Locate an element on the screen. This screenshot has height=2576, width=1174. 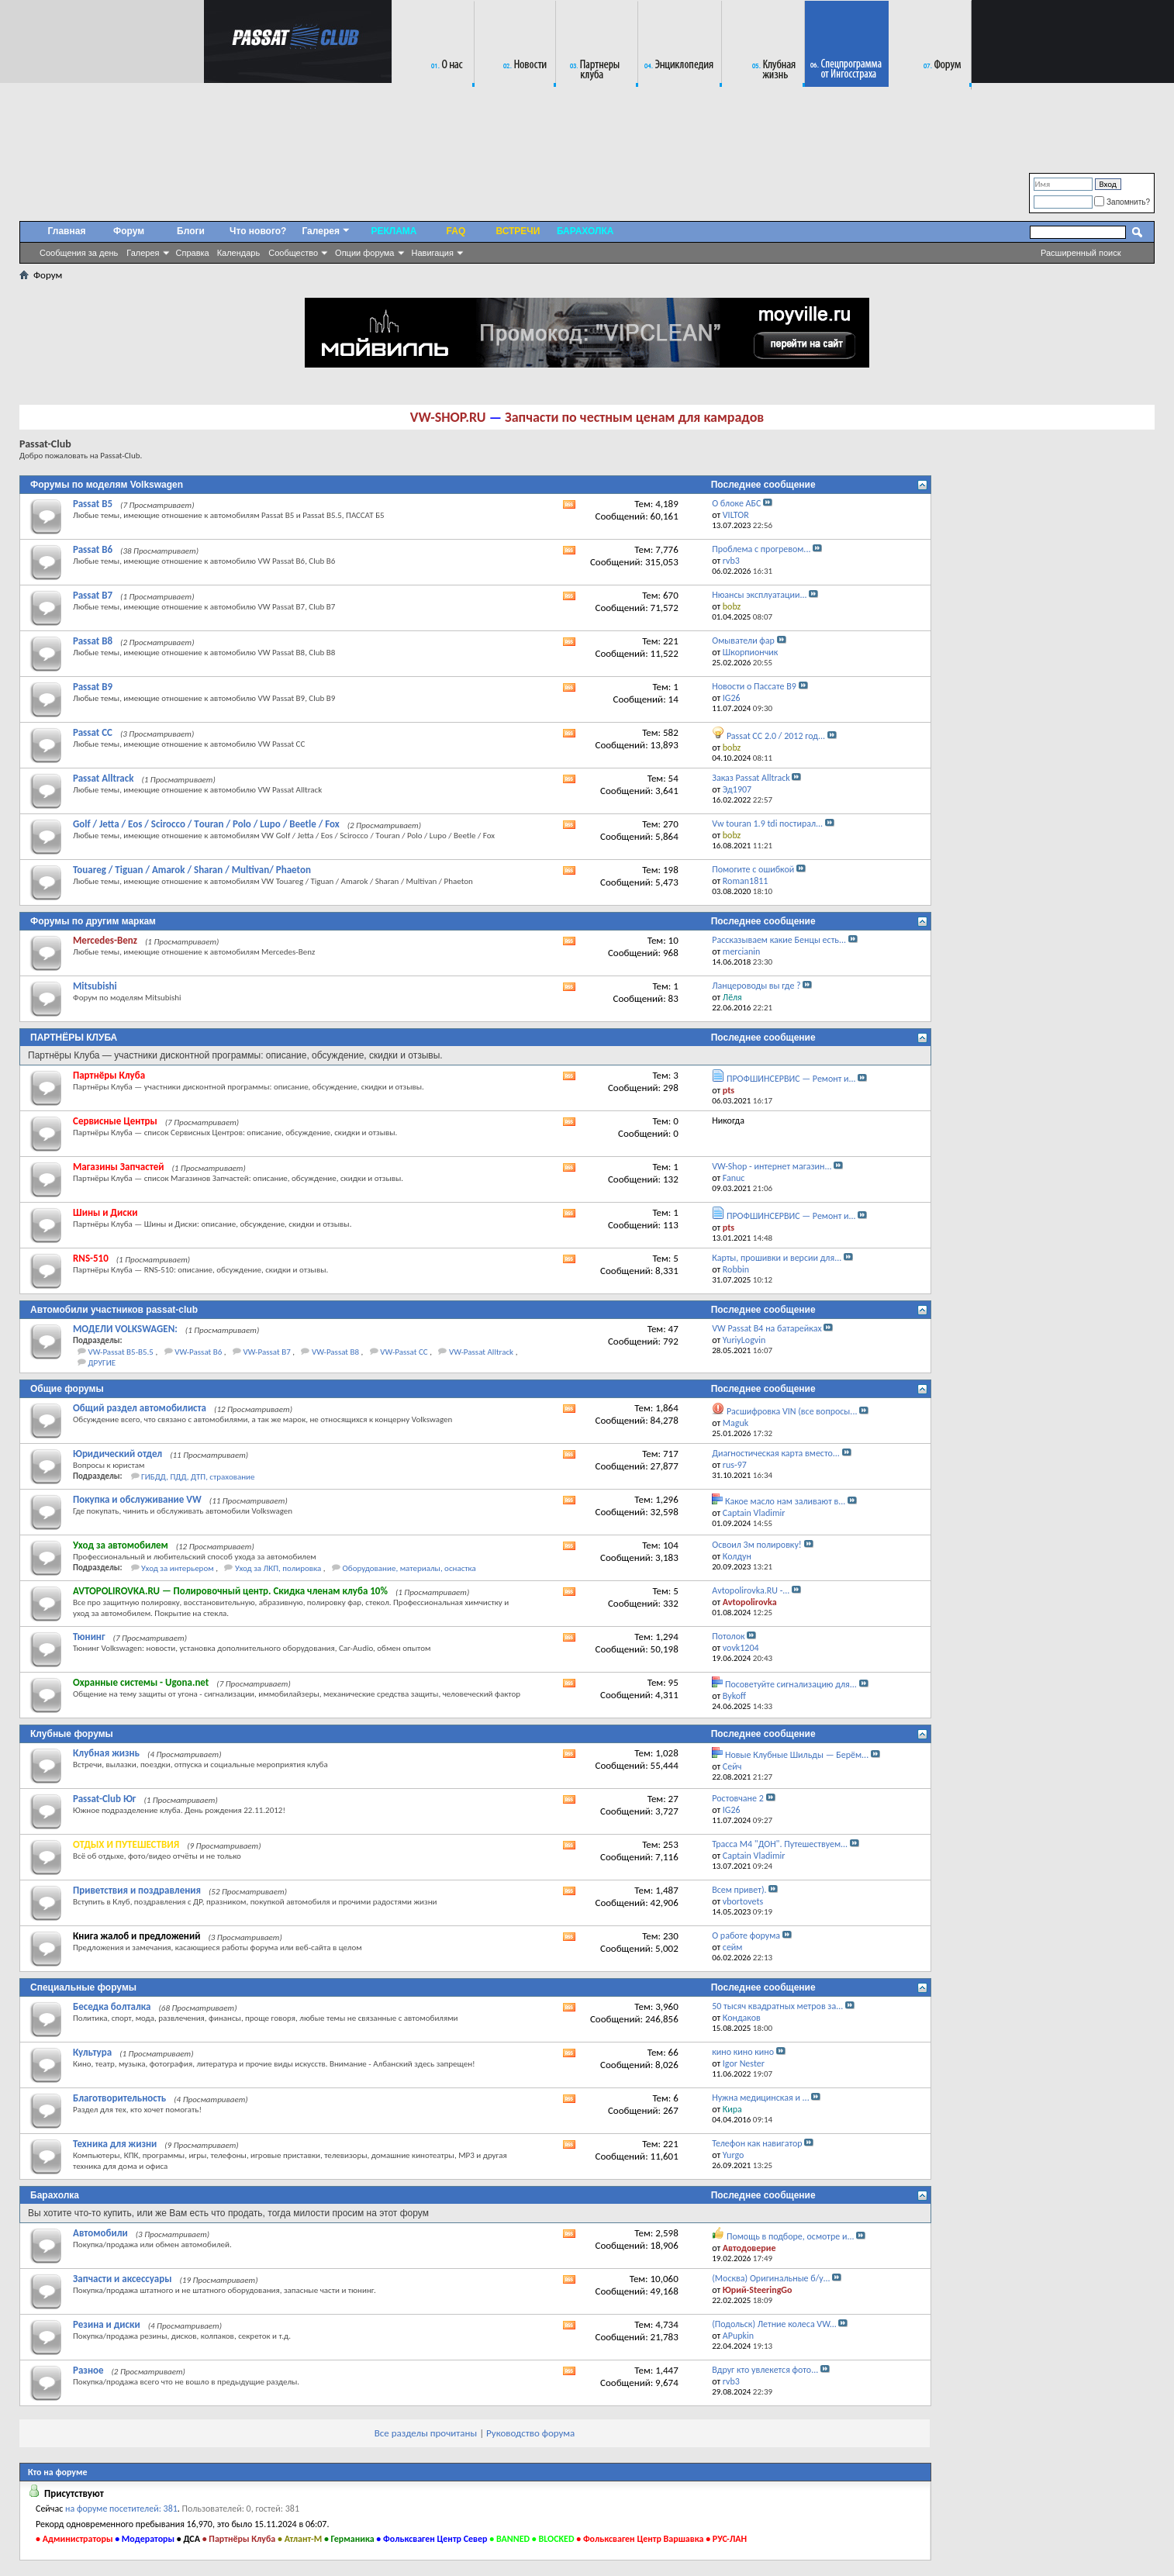
Рассказываем какие Бенцы есть... is located at coordinates (779, 939).